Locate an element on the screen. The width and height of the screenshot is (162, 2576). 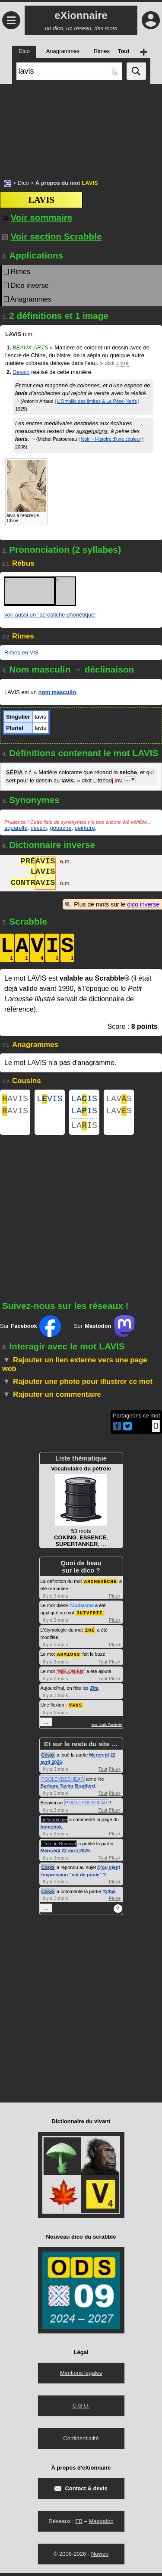
C.G.U. is located at coordinates (81, 2408).